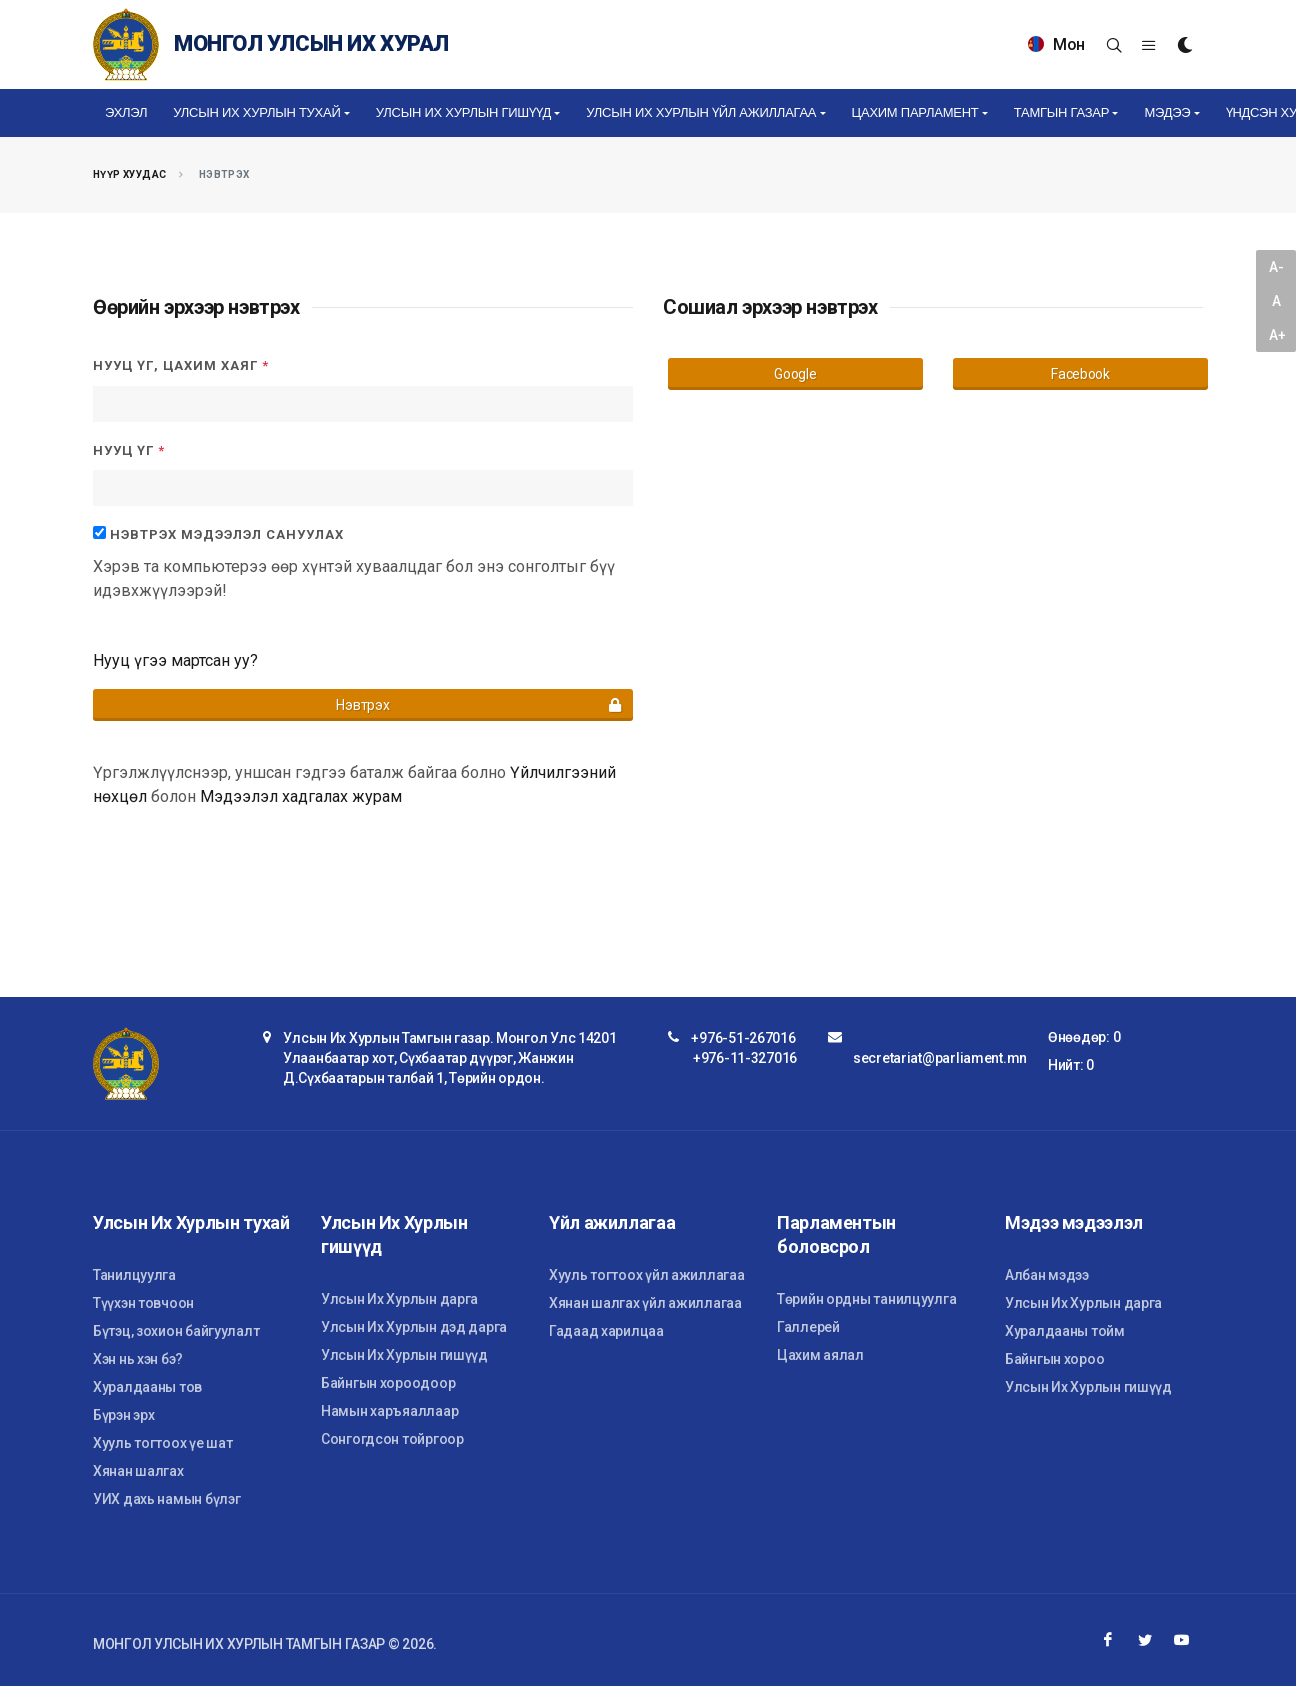 Image resolution: width=1296 pixels, height=1686 pixels. I want to click on Хуралдааны тов, so click(147, 1387).